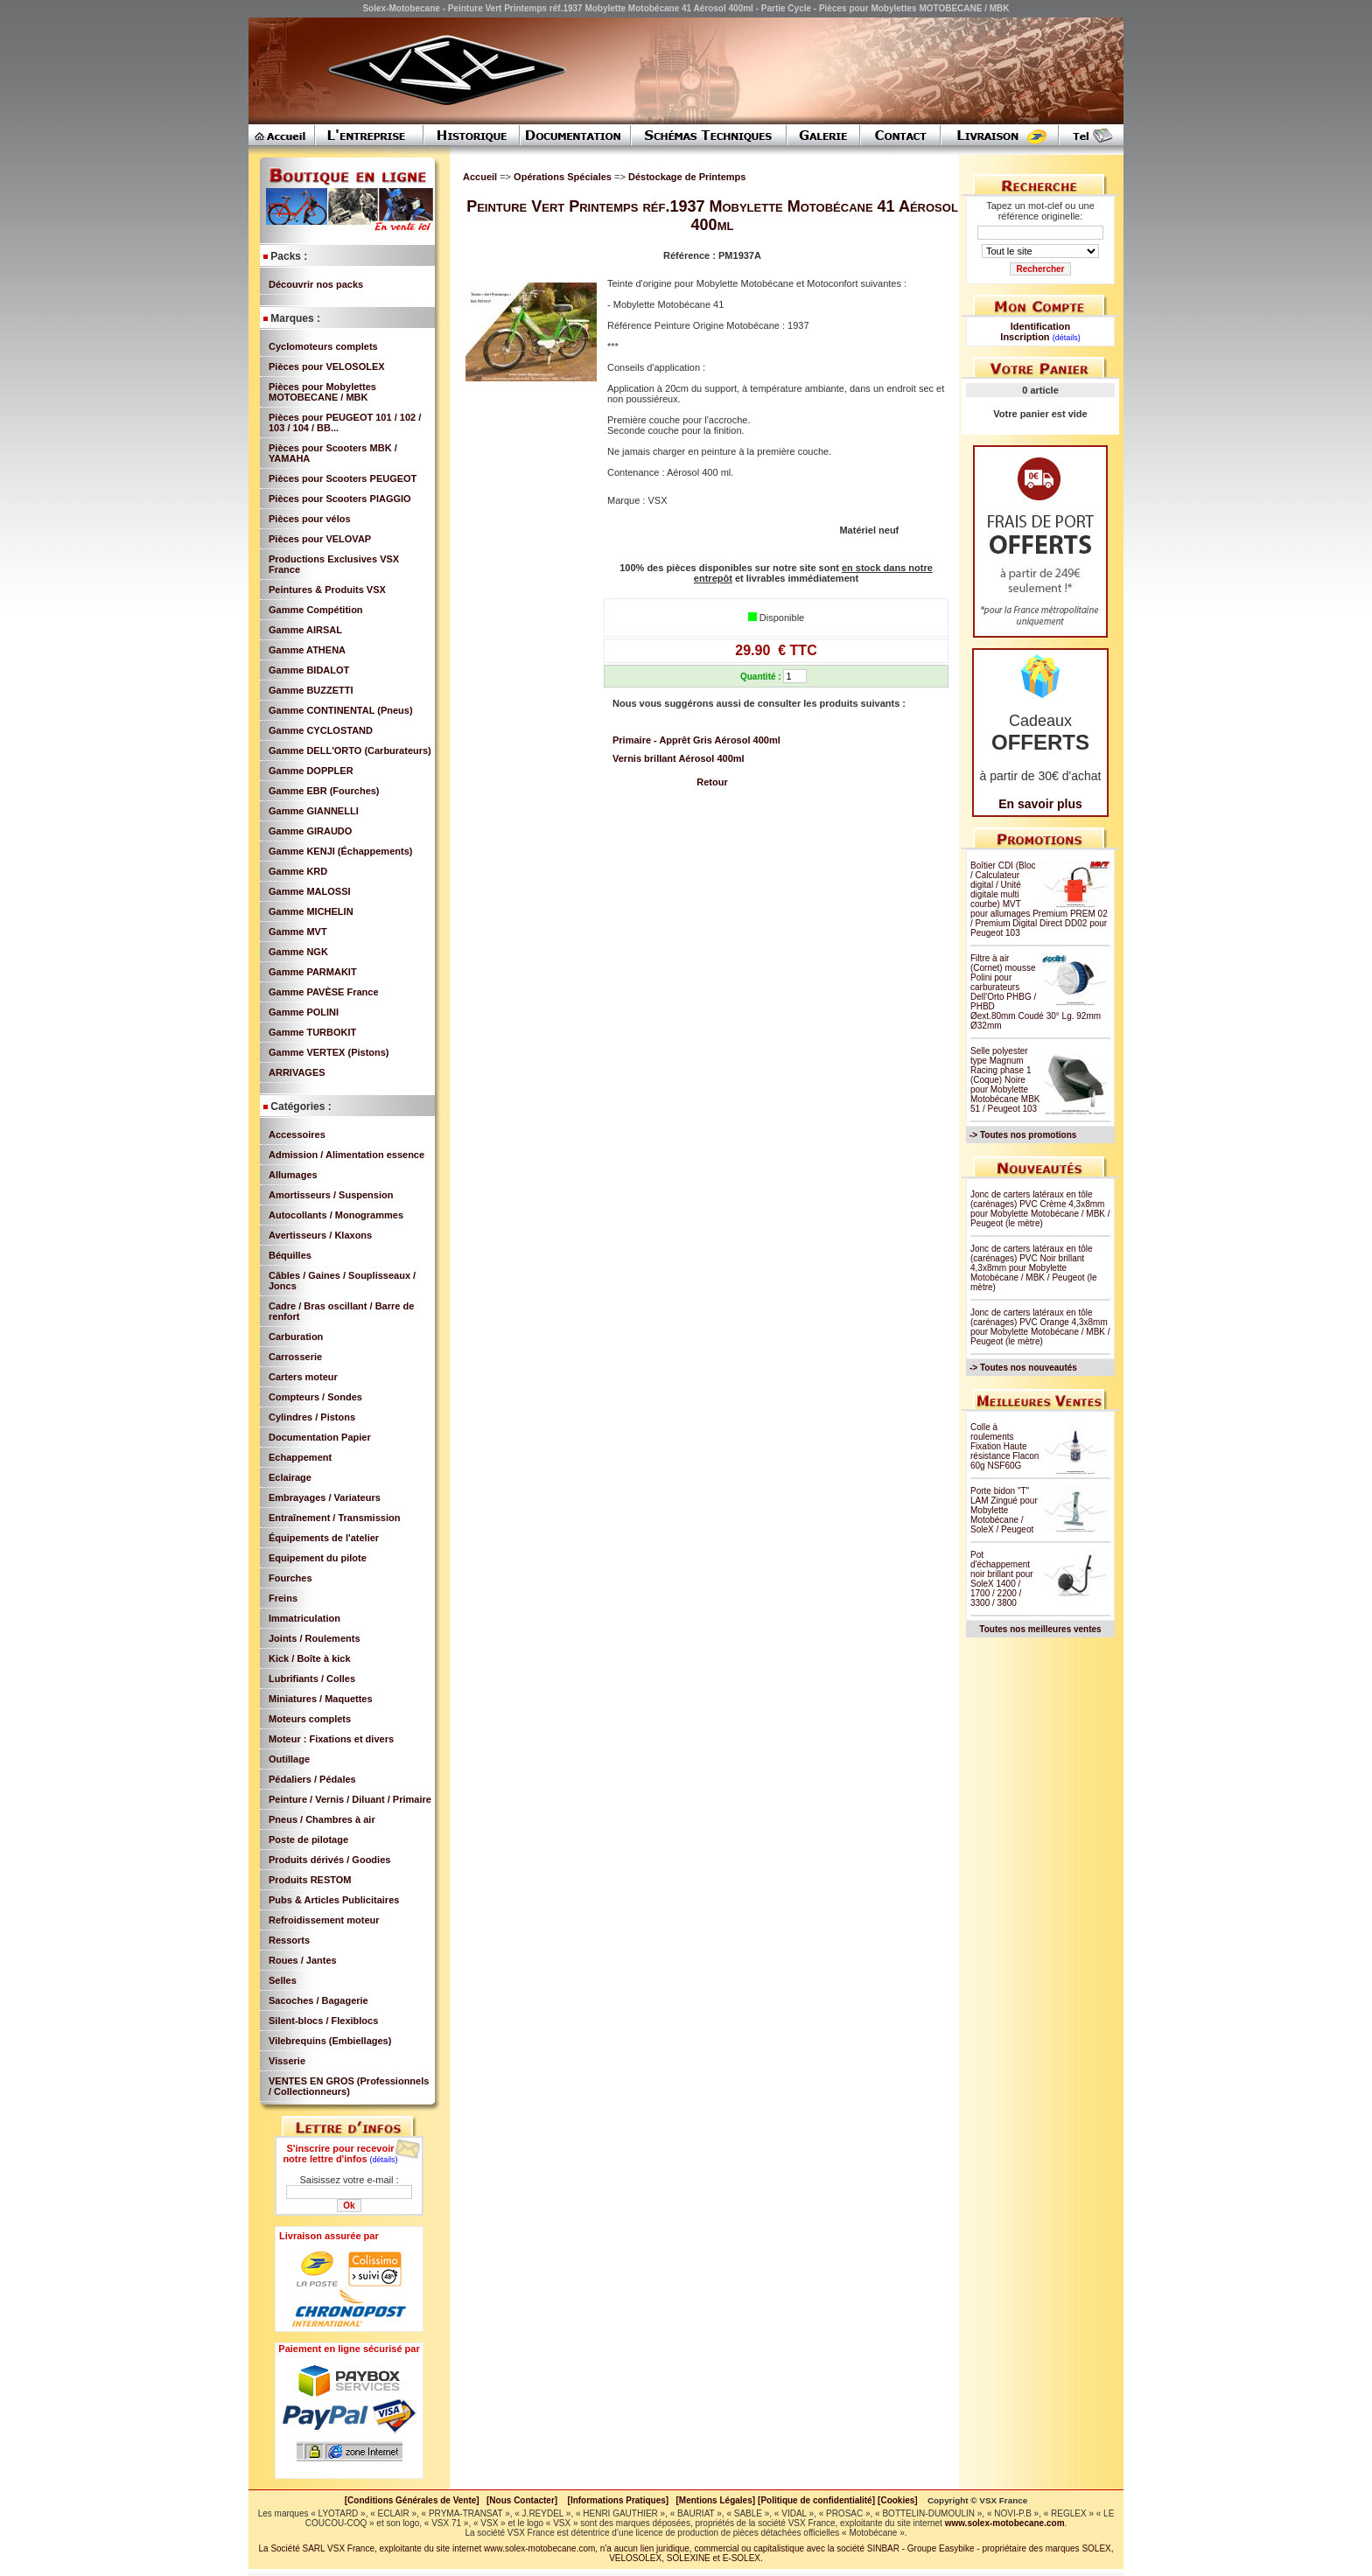  I want to click on Retour, so click(711, 782).